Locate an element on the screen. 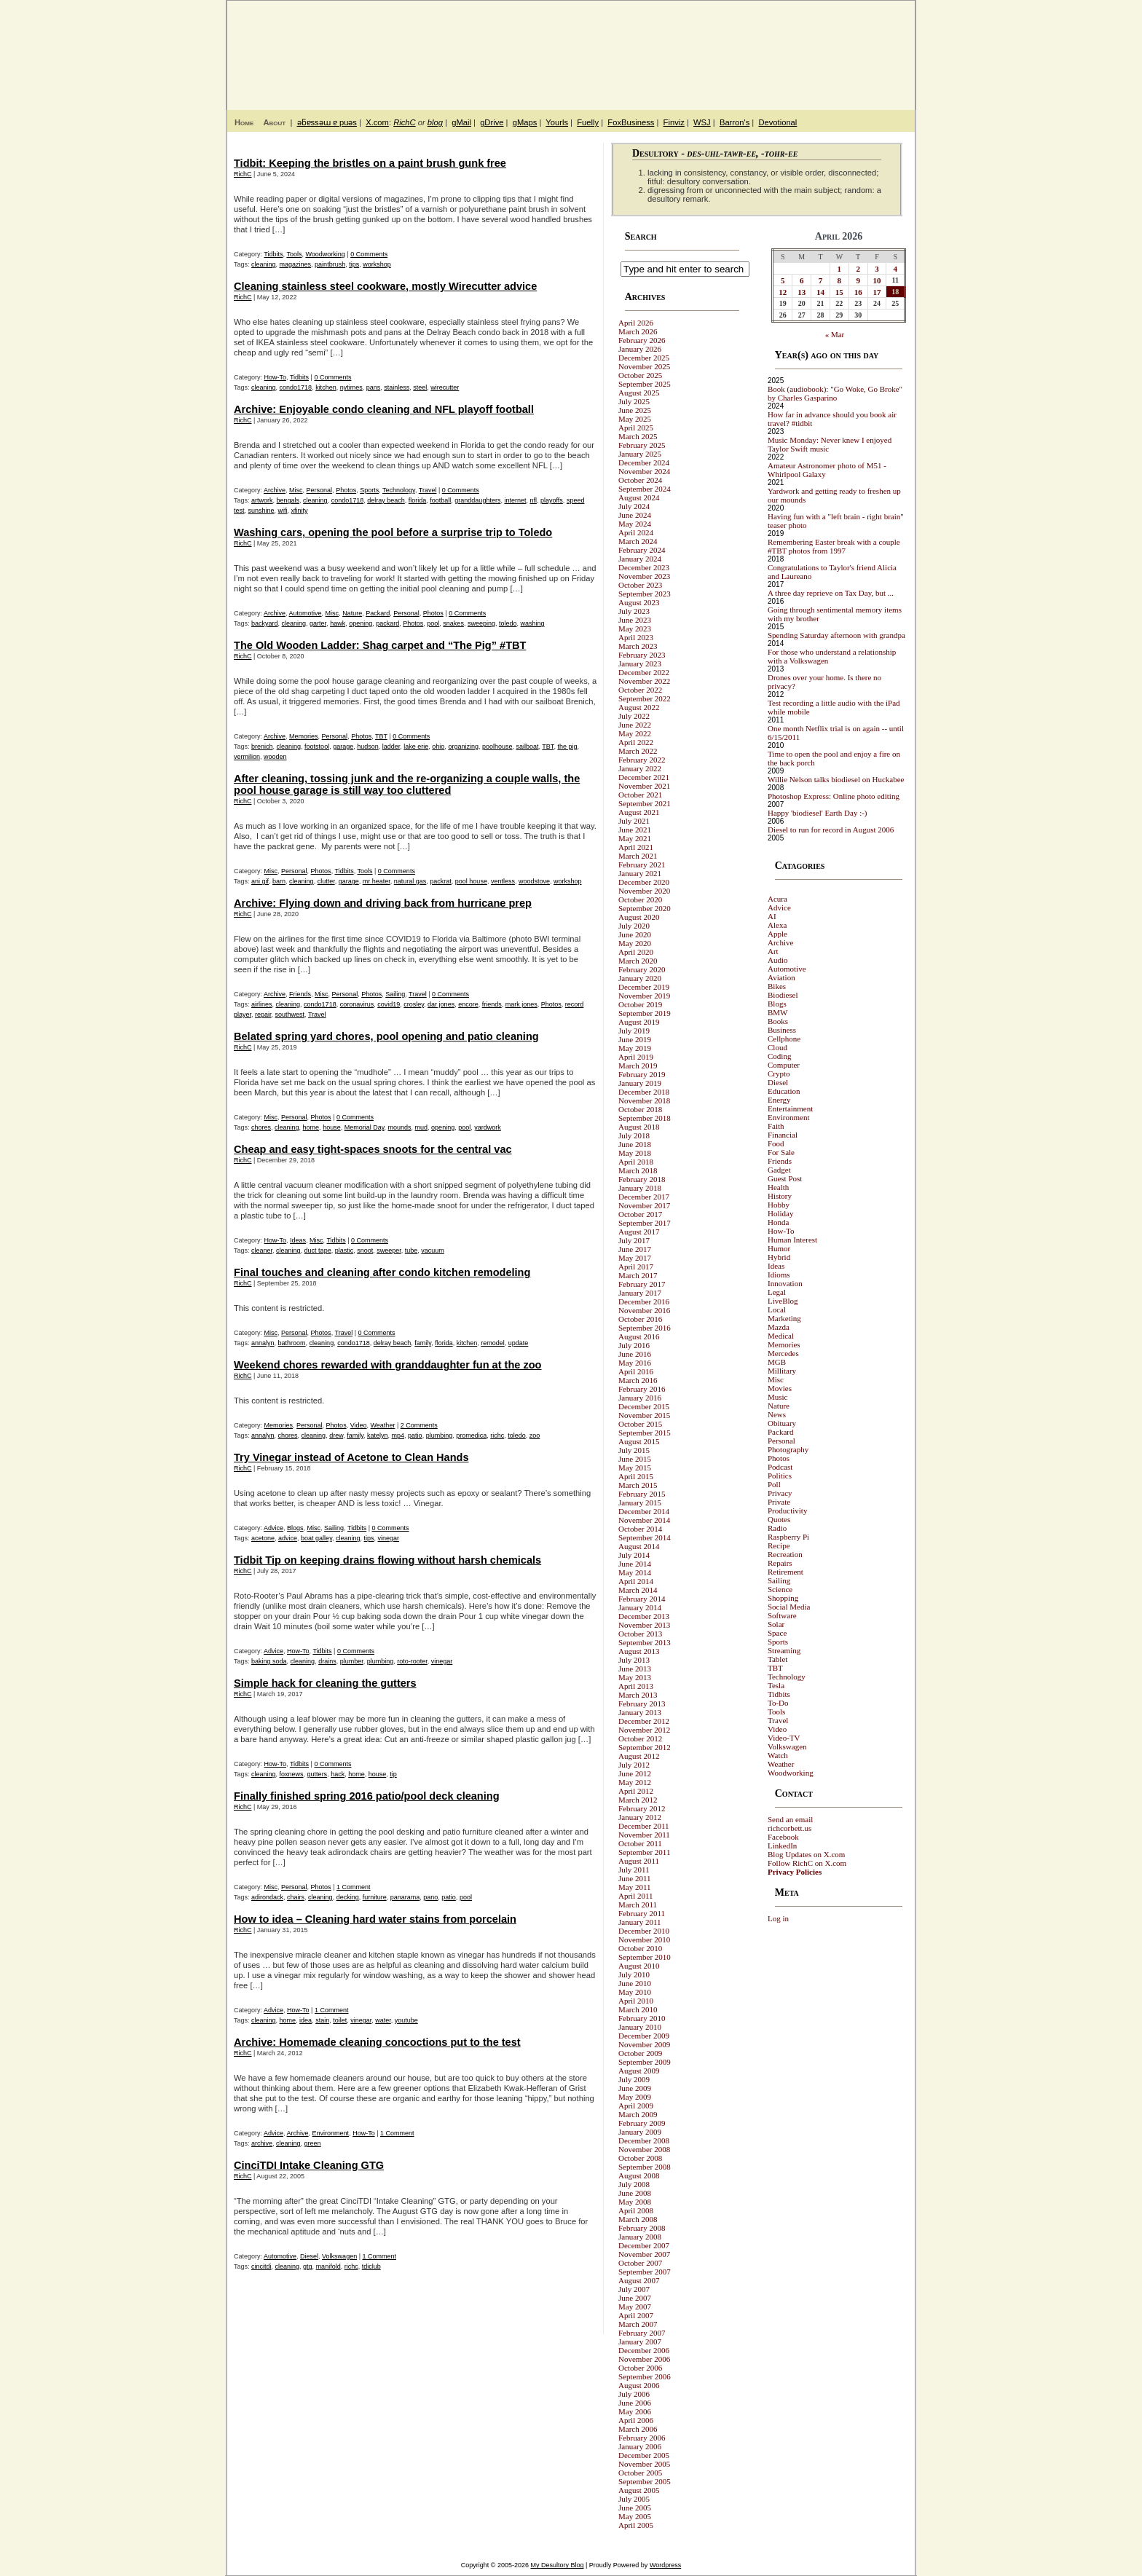  stainless is located at coordinates (396, 387).